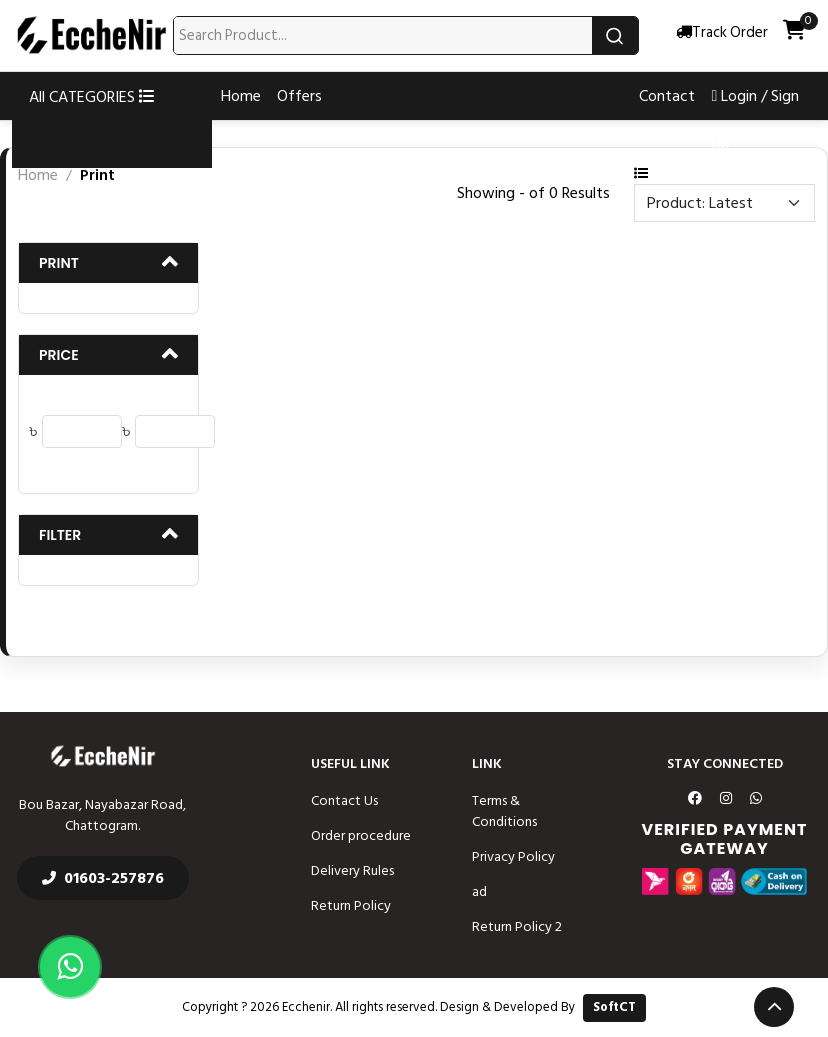 The width and height of the screenshot is (828, 1037). I want to click on Privacy Policy, so click(513, 856).